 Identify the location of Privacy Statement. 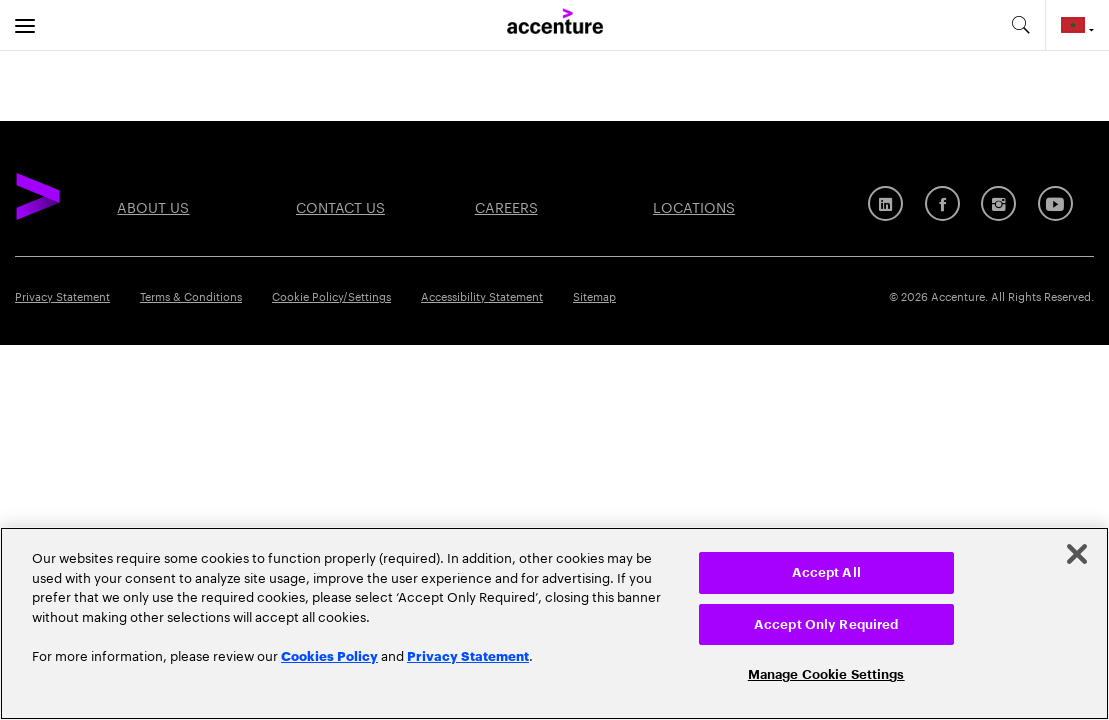
(62, 295).